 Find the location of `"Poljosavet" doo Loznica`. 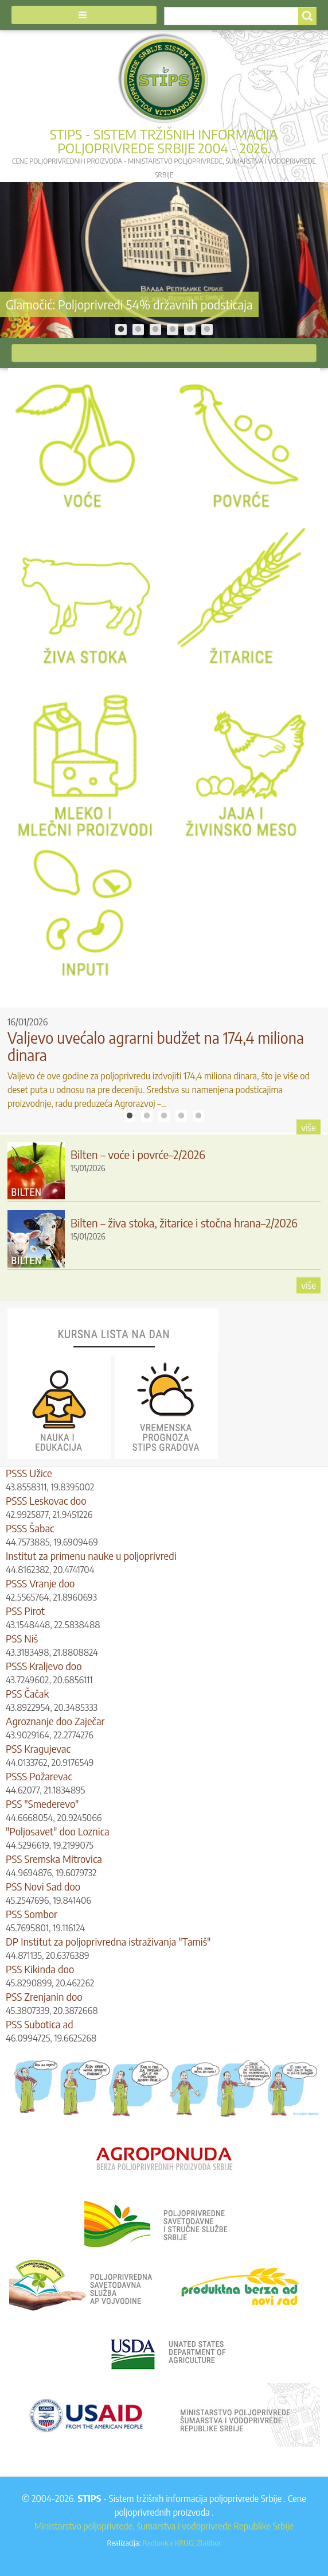

"Poljosavet" doo Loznica is located at coordinates (58, 1831).